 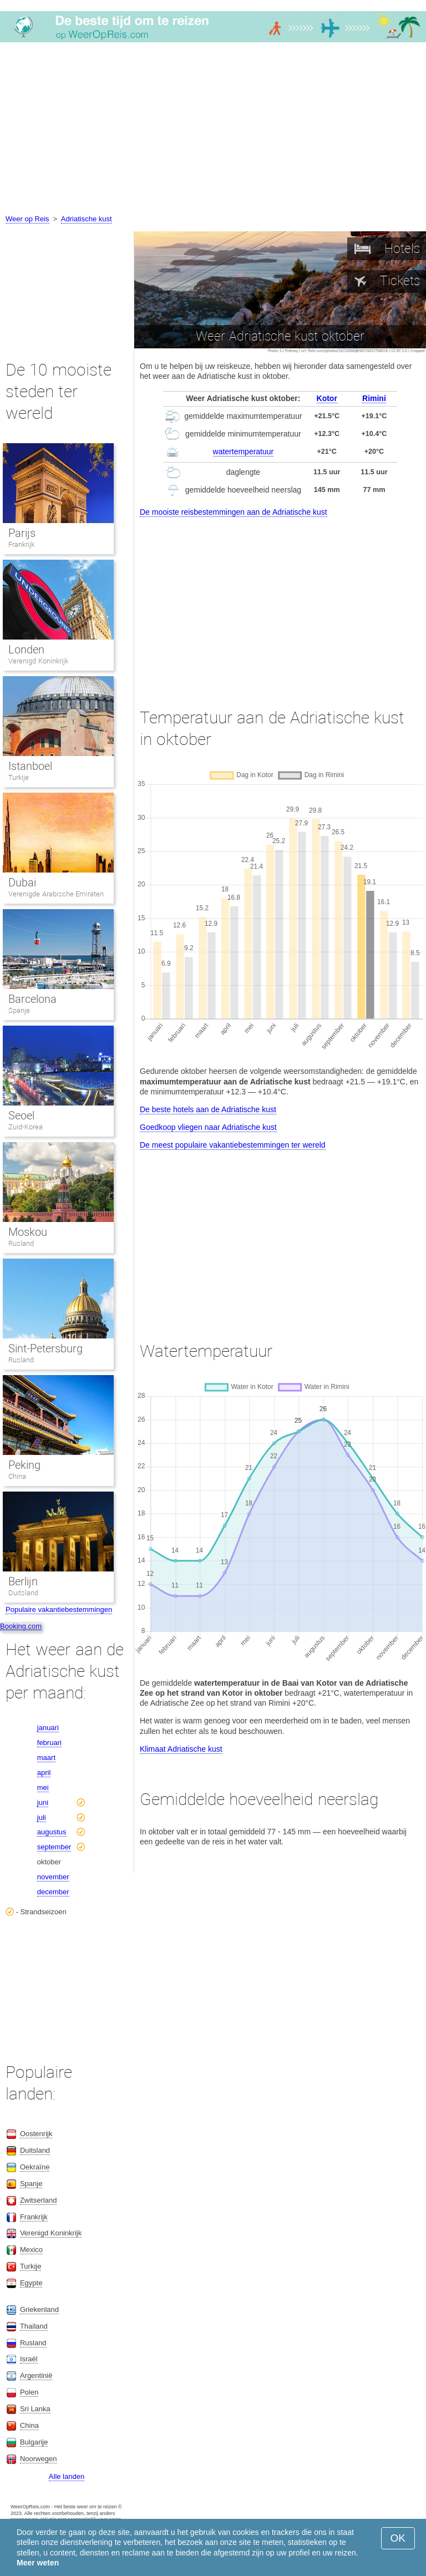 I want to click on Alle landen, so click(x=66, y=2476).